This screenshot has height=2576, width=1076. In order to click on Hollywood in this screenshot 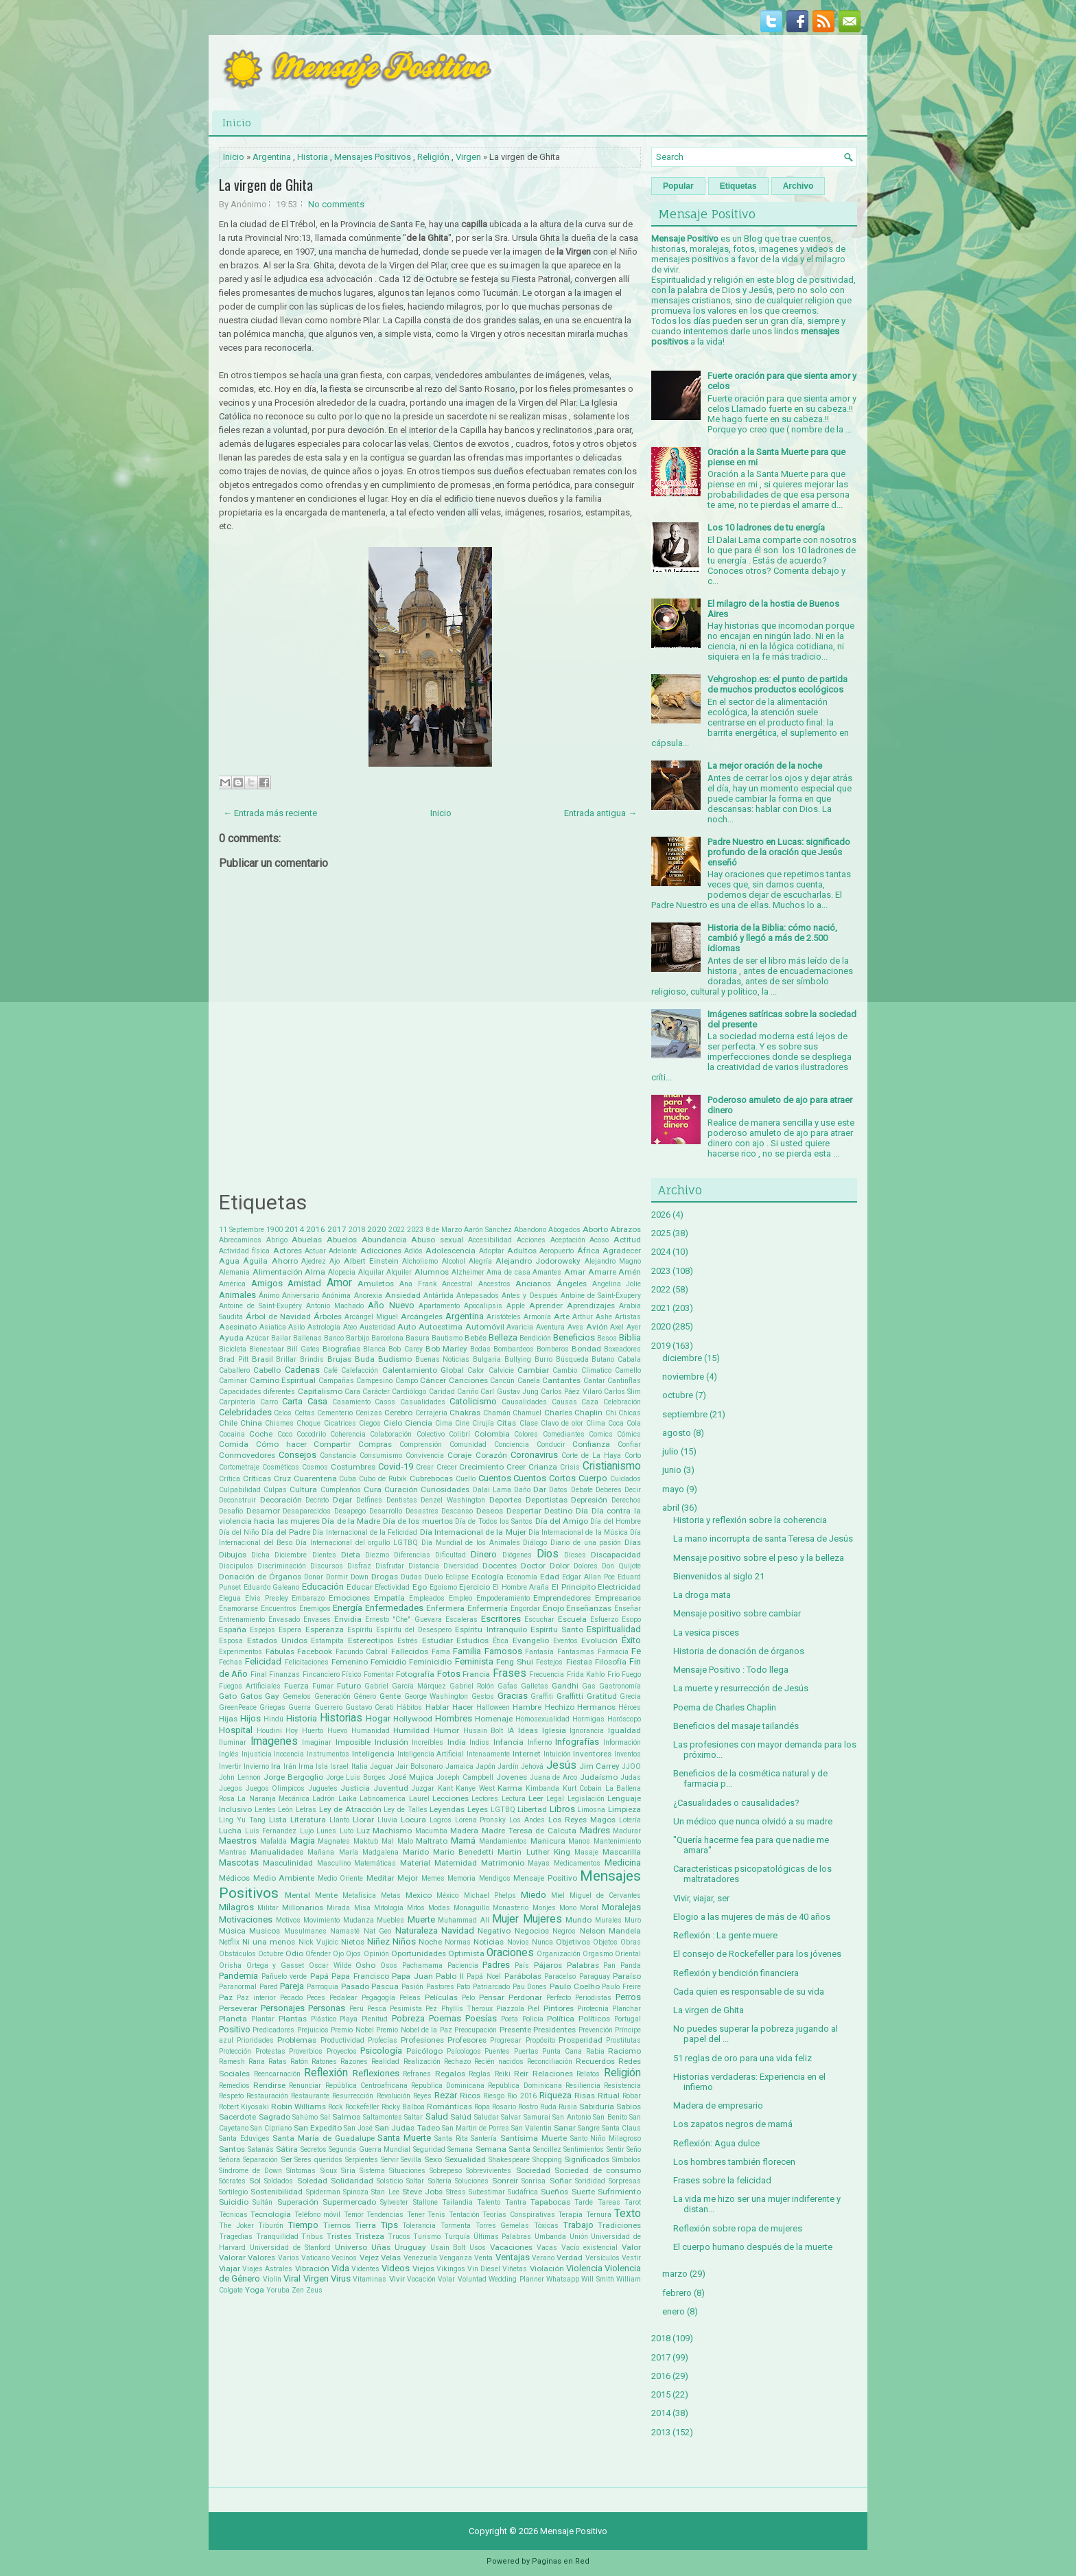, I will do `click(412, 1719)`.